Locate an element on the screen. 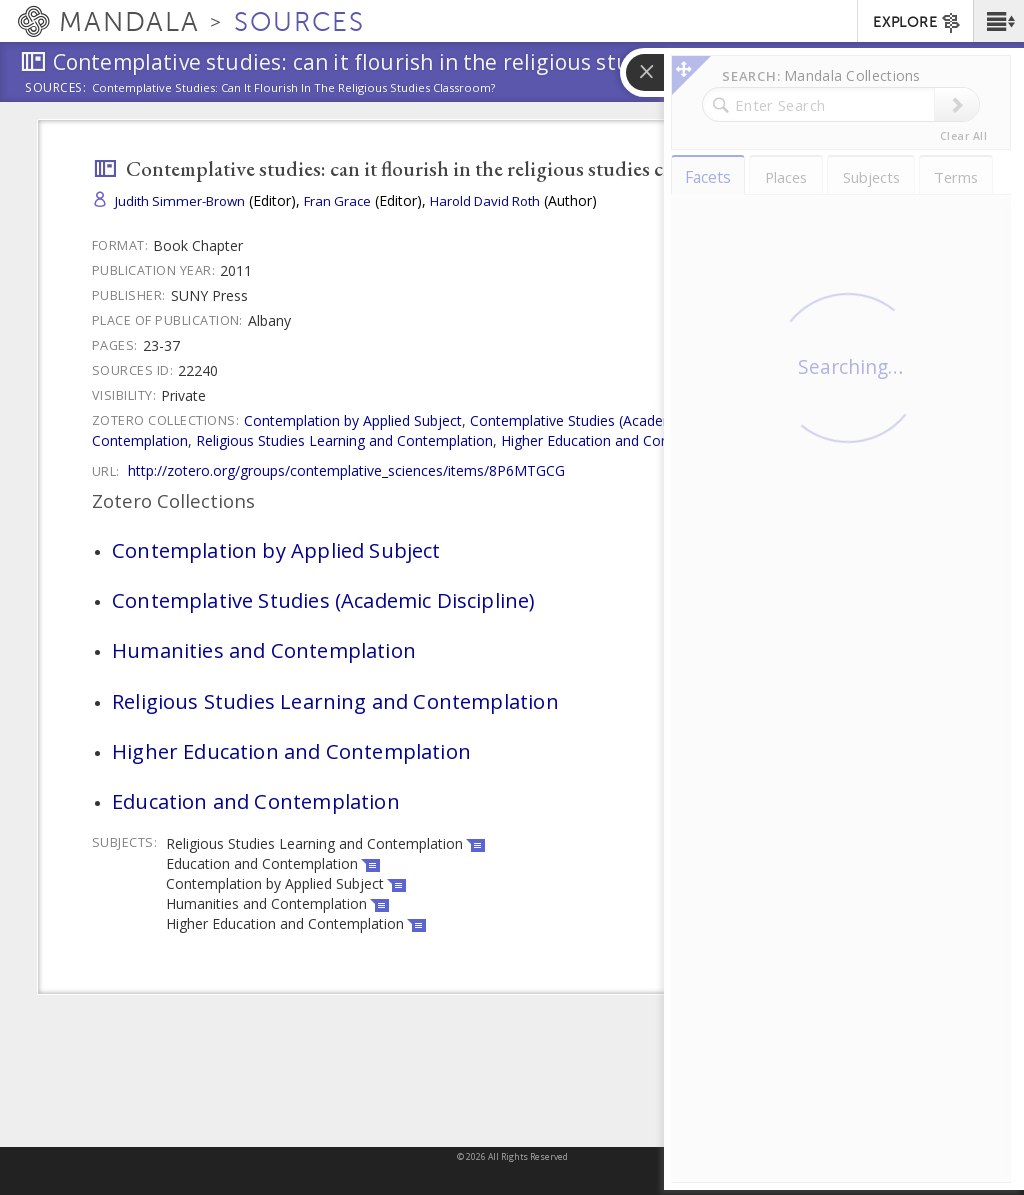  Higher Education and Contemplation is located at coordinates (620, 440).